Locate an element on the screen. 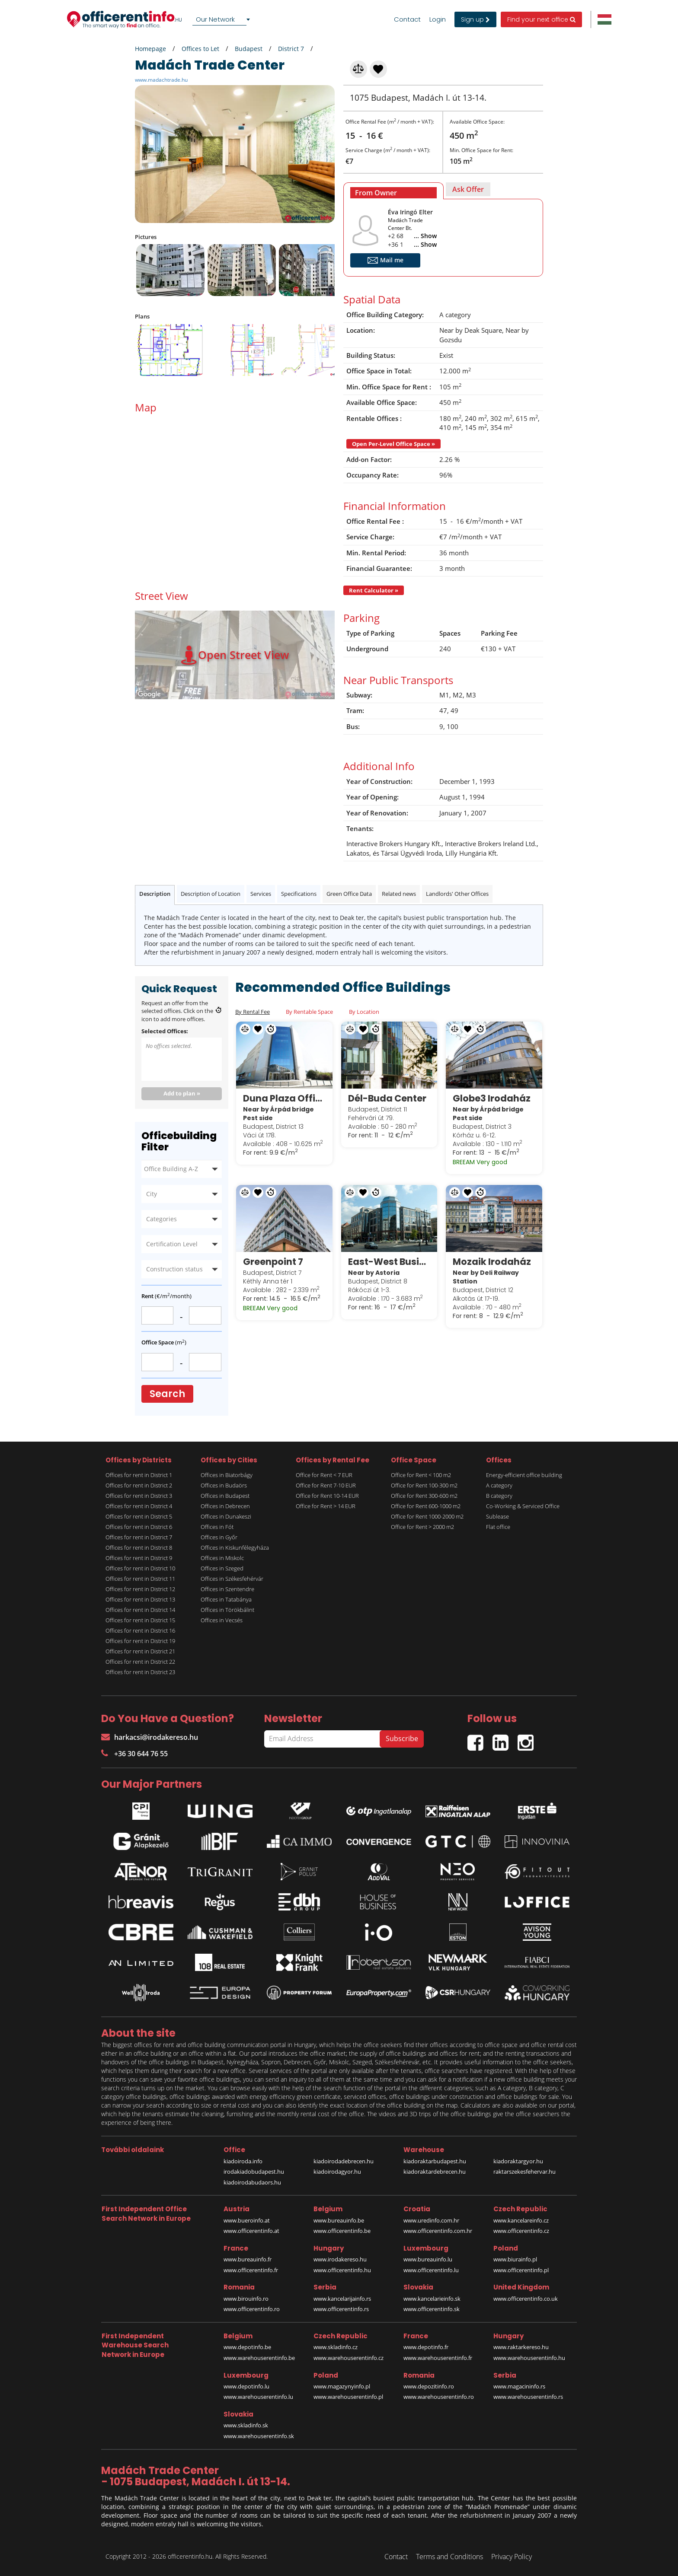  Offices for rent in District 11 is located at coordinates (140, 1579).